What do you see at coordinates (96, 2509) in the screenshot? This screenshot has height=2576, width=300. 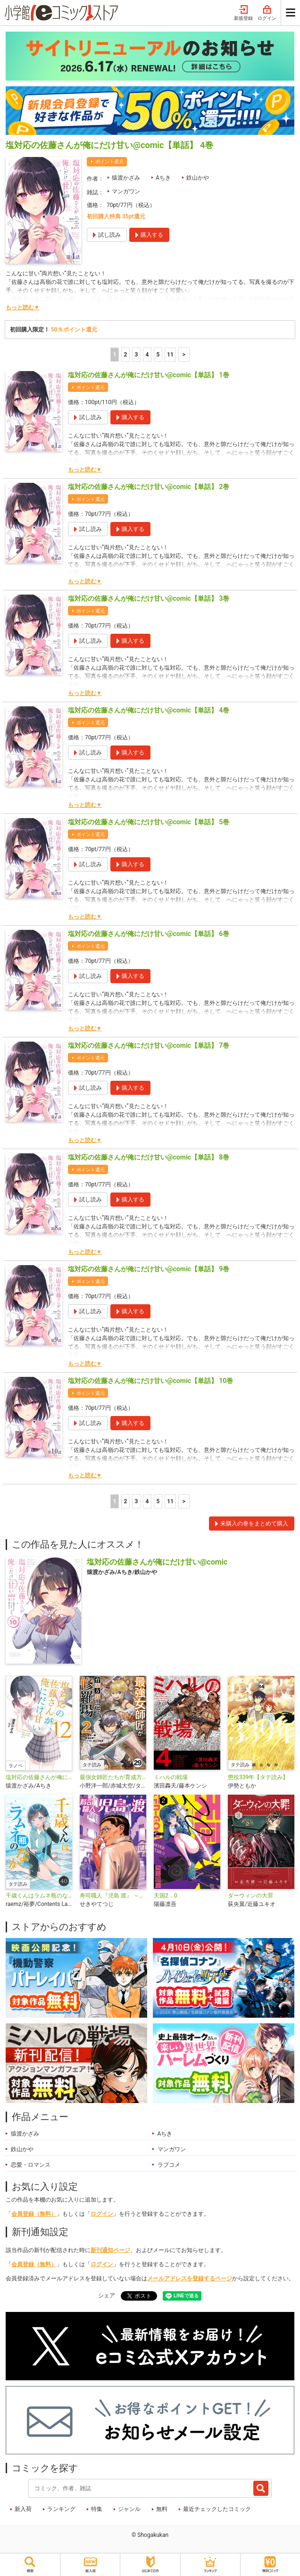 I see `特集` at bounding box center [96, 2509].